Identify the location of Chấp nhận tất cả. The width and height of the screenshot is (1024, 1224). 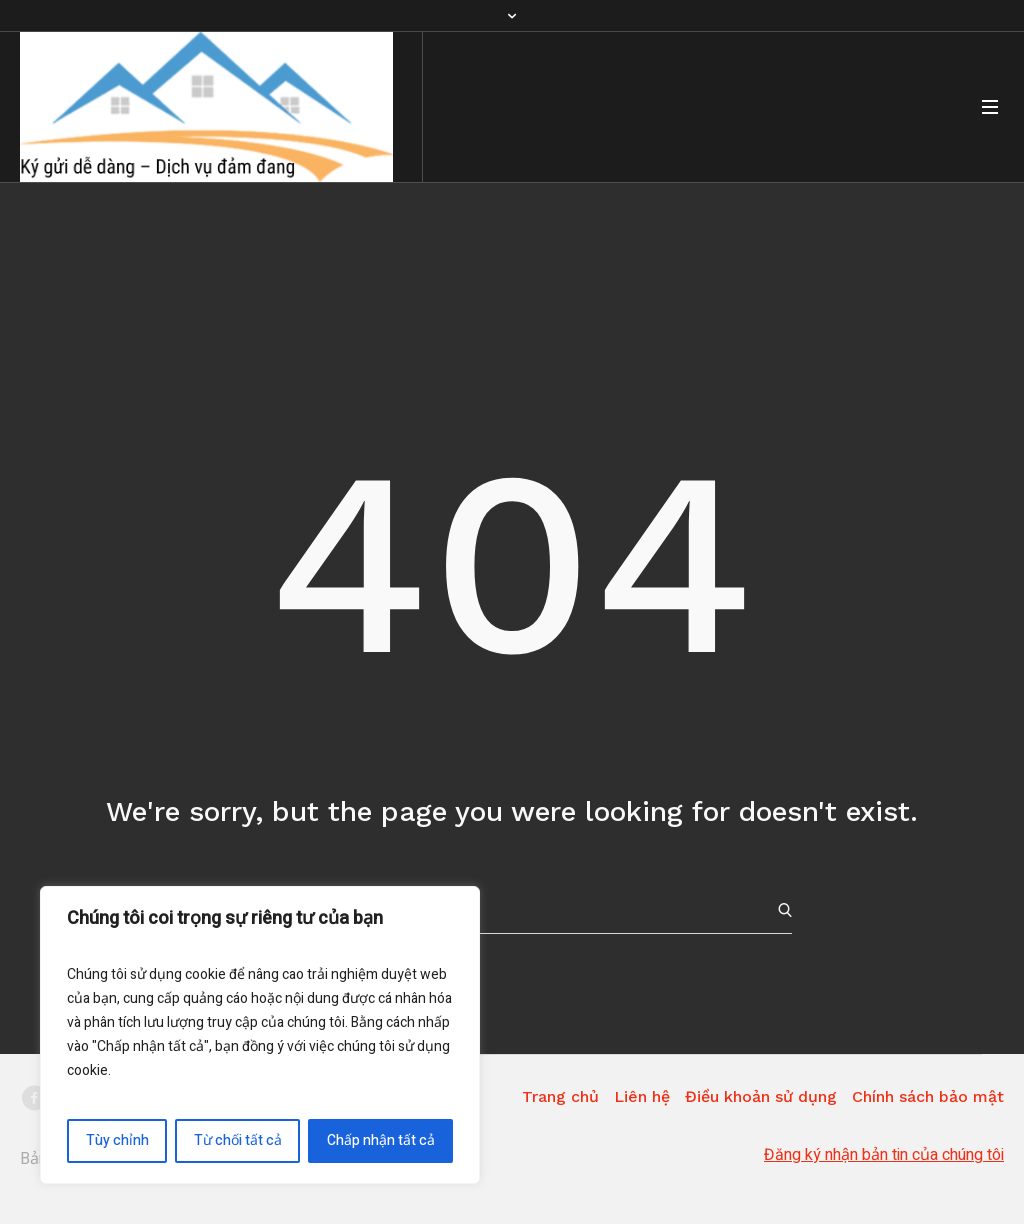
(381, 1140).